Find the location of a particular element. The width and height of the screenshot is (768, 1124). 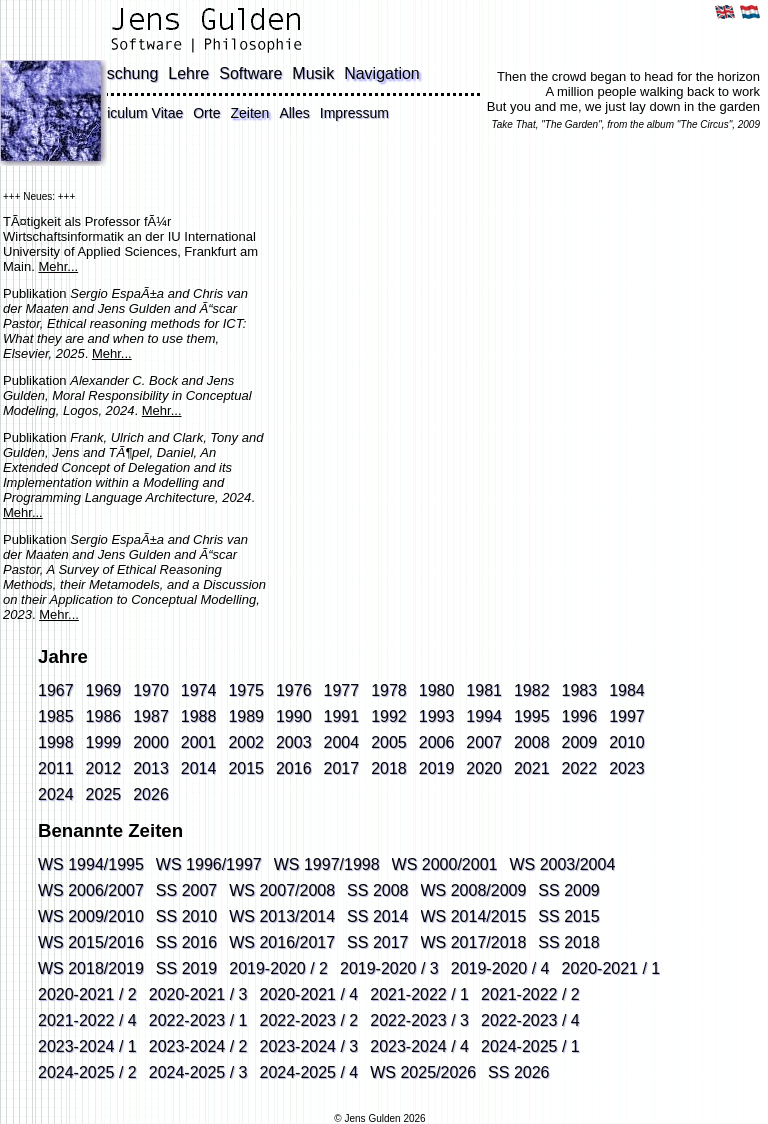

2008 is located at coordinates (532, 742).